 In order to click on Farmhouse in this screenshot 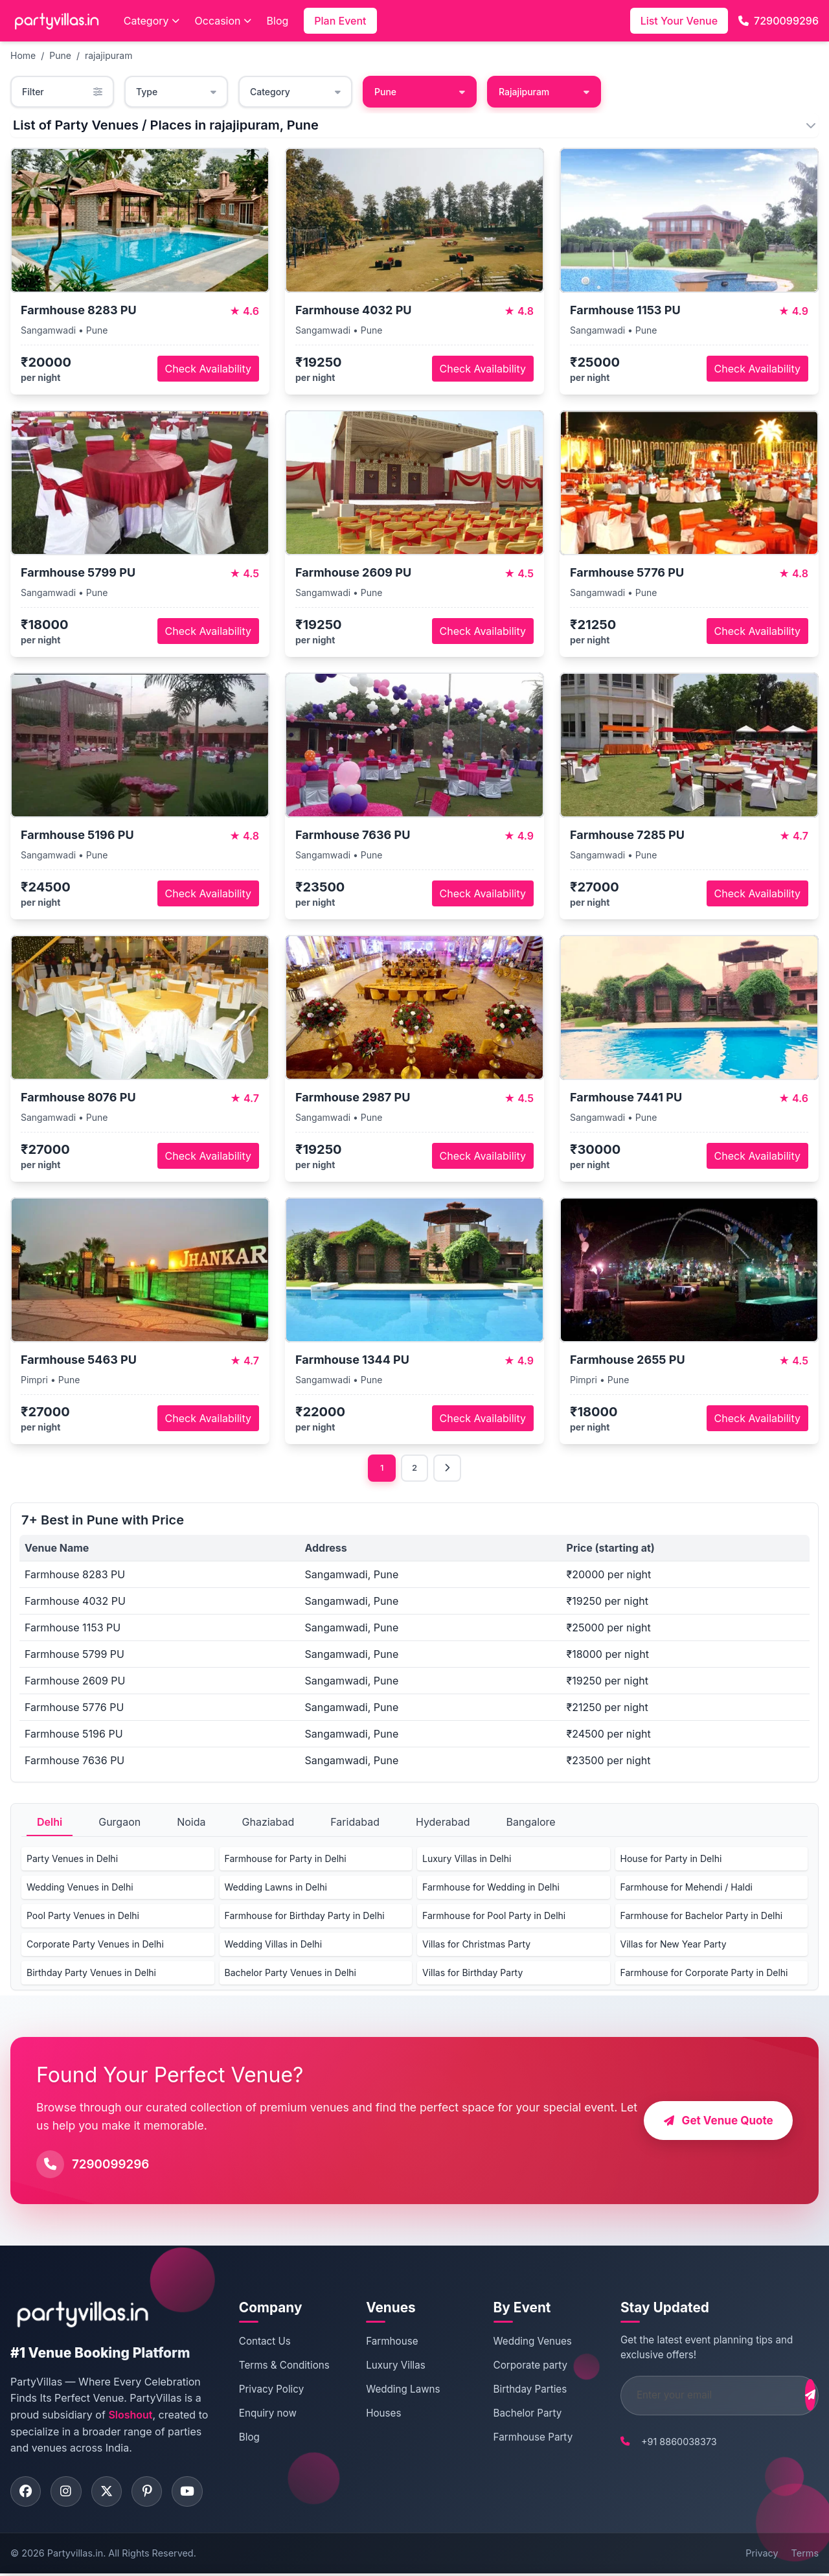, I will do `click(383, 2342)`.